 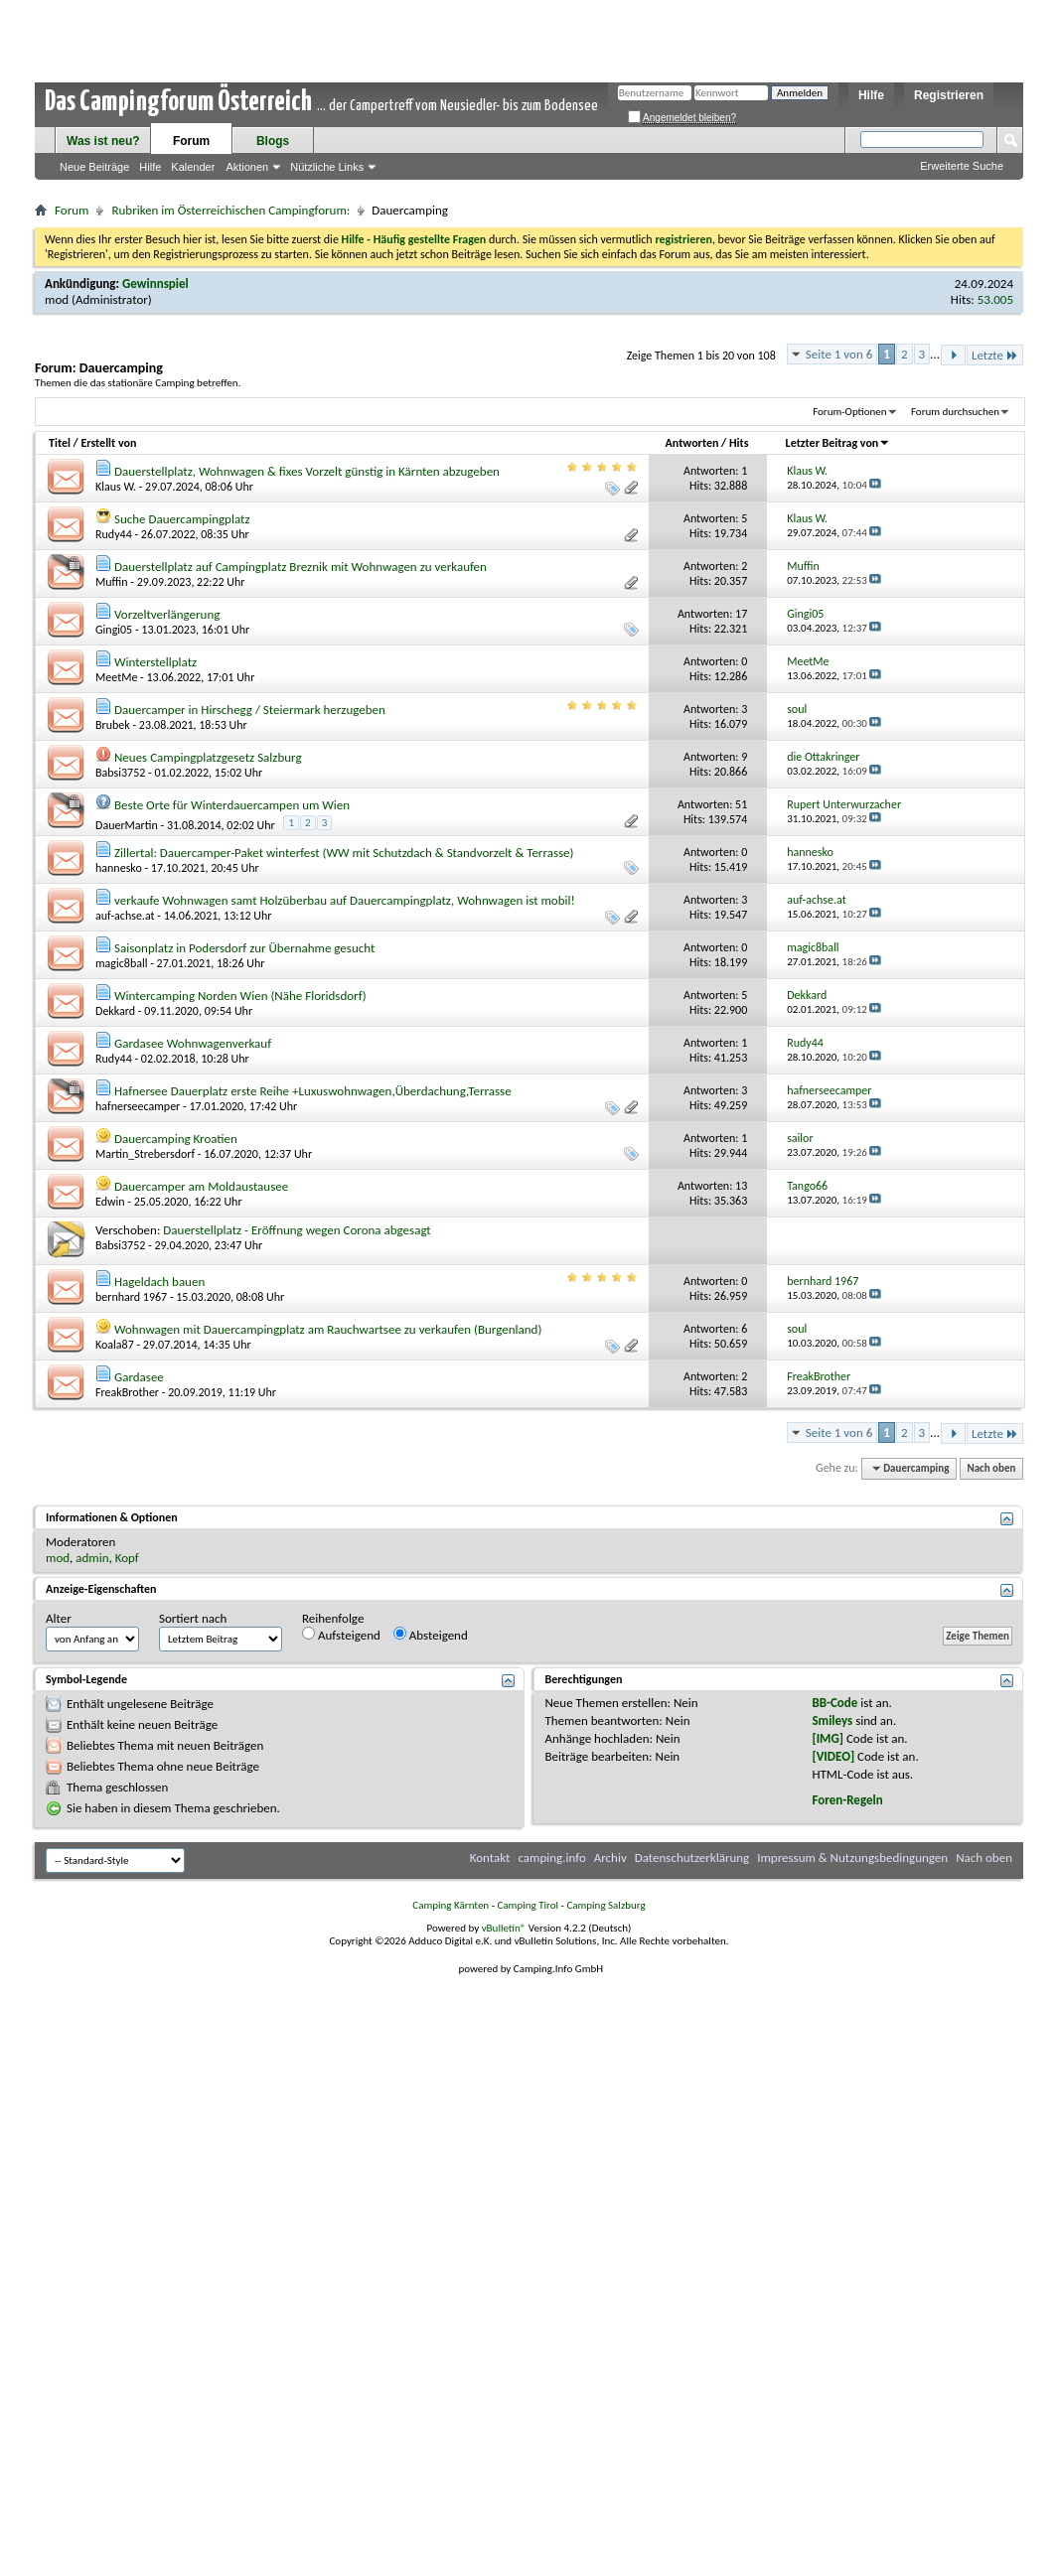 I want to click on Koala87, so click(x=114, y=1345).